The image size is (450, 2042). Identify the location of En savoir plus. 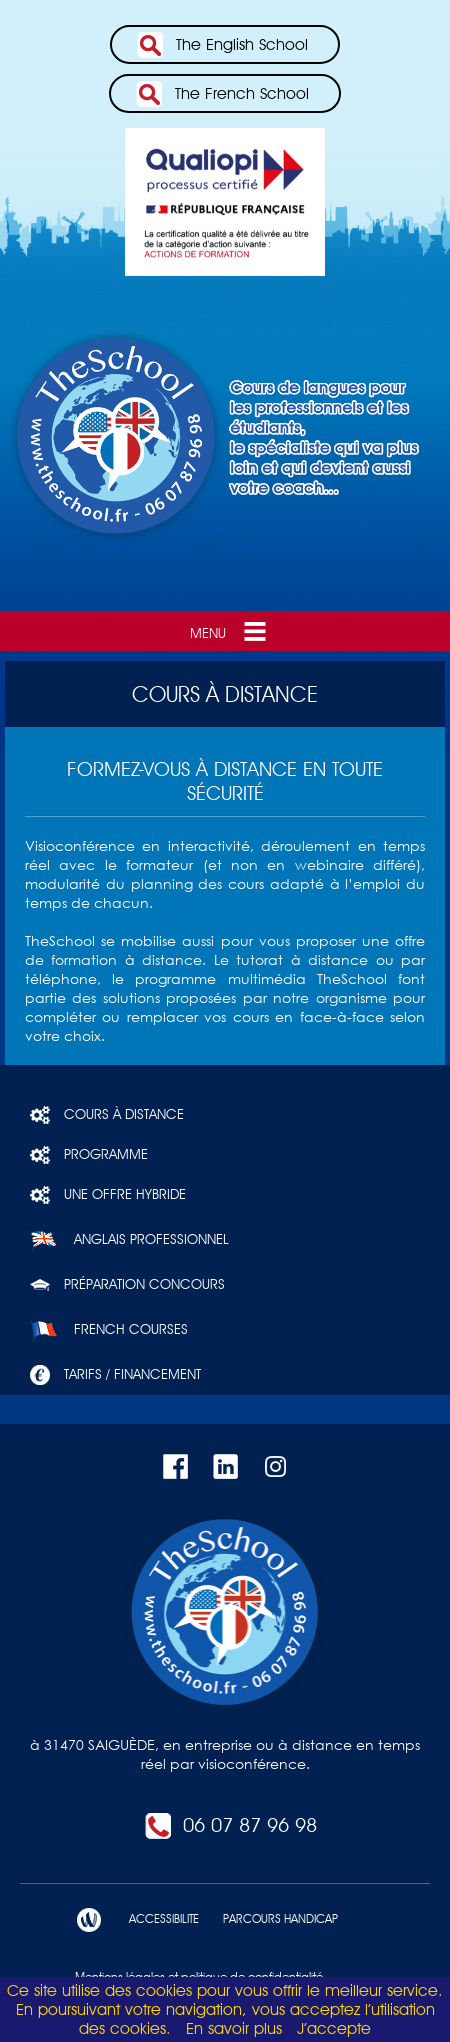
(234, 2028).